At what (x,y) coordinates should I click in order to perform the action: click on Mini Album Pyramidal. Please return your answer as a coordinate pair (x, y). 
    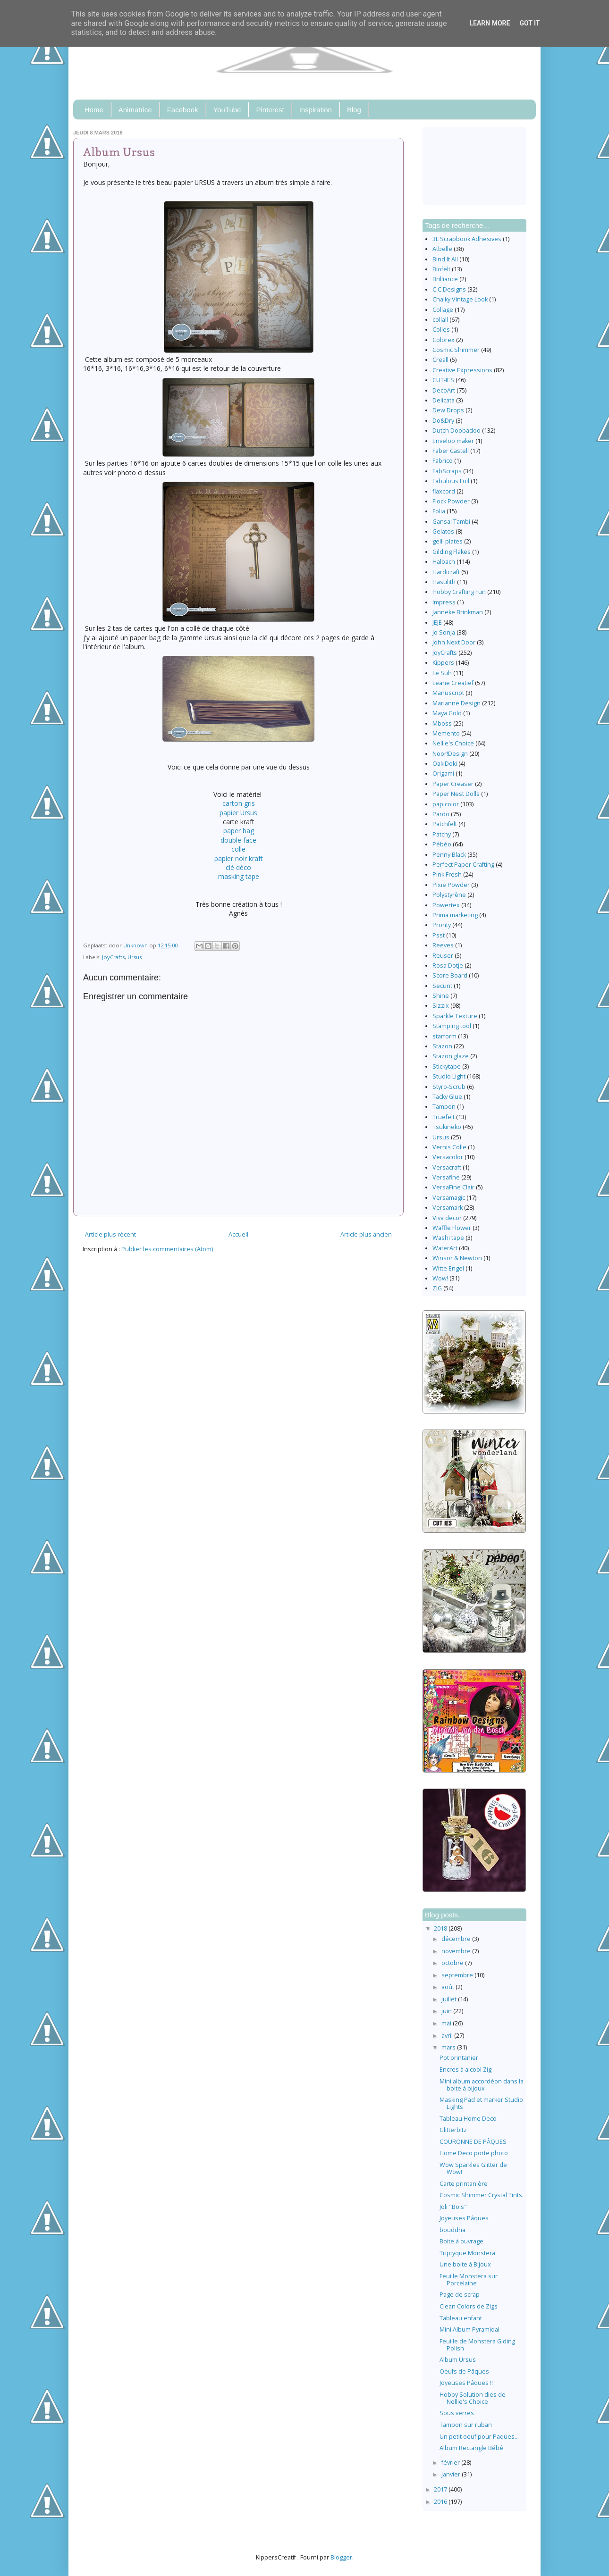
    Looking at the image, I should click on (469, 2329).